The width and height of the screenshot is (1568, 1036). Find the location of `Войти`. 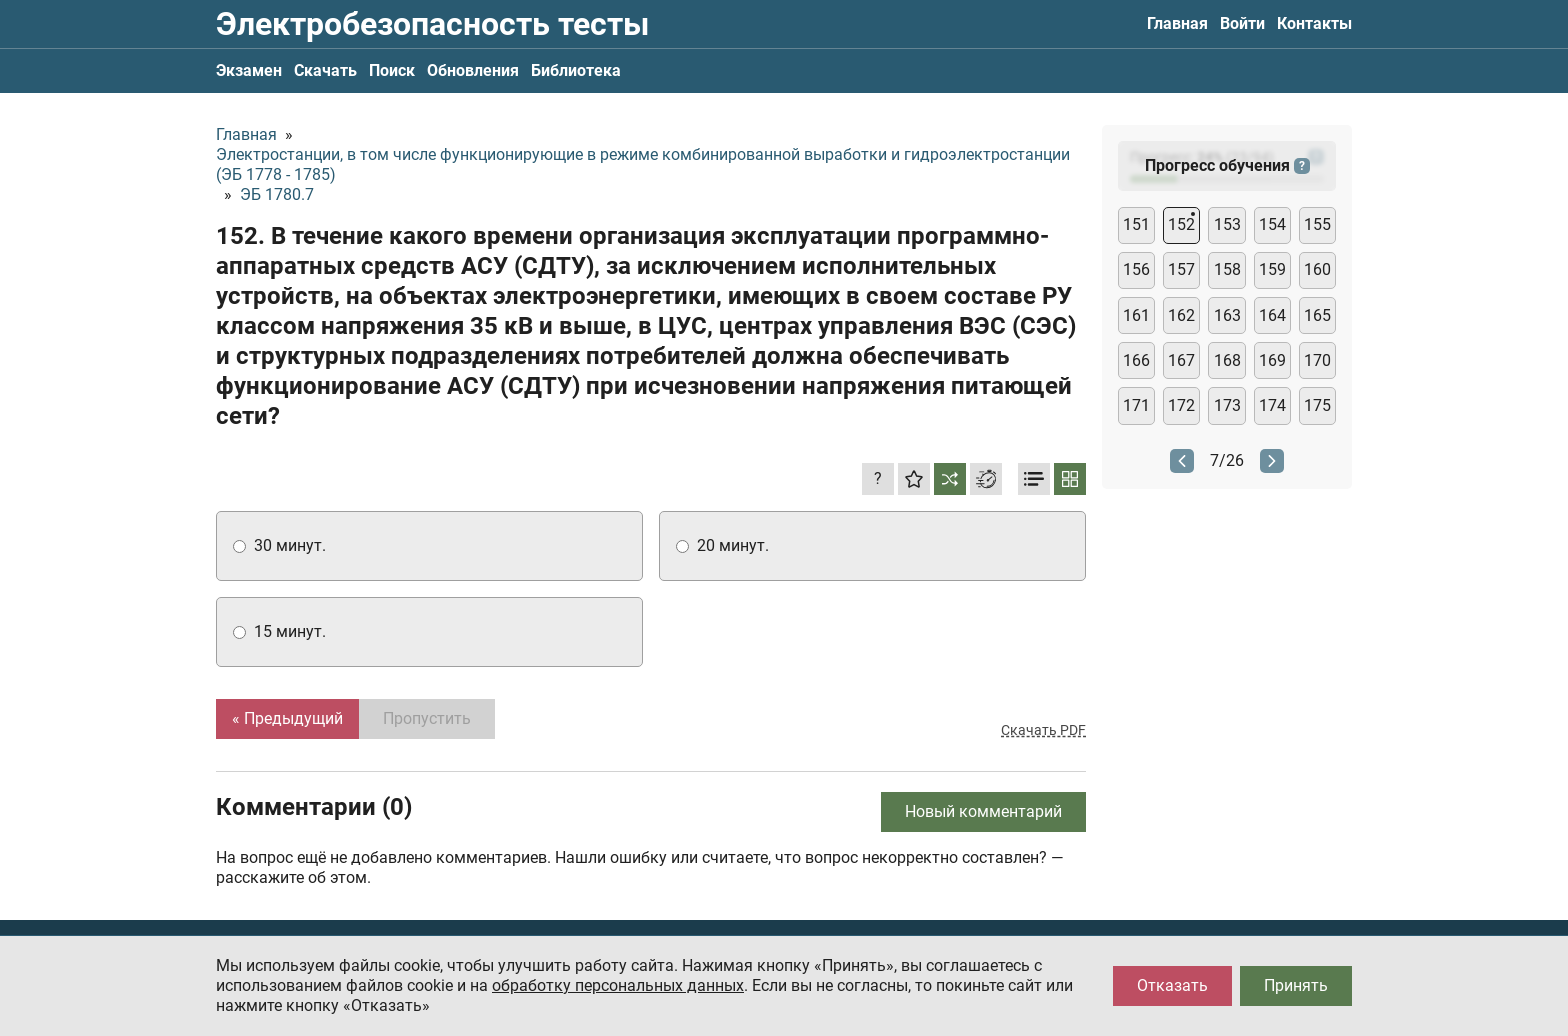

Войти is located at coordinates (1242, 23).